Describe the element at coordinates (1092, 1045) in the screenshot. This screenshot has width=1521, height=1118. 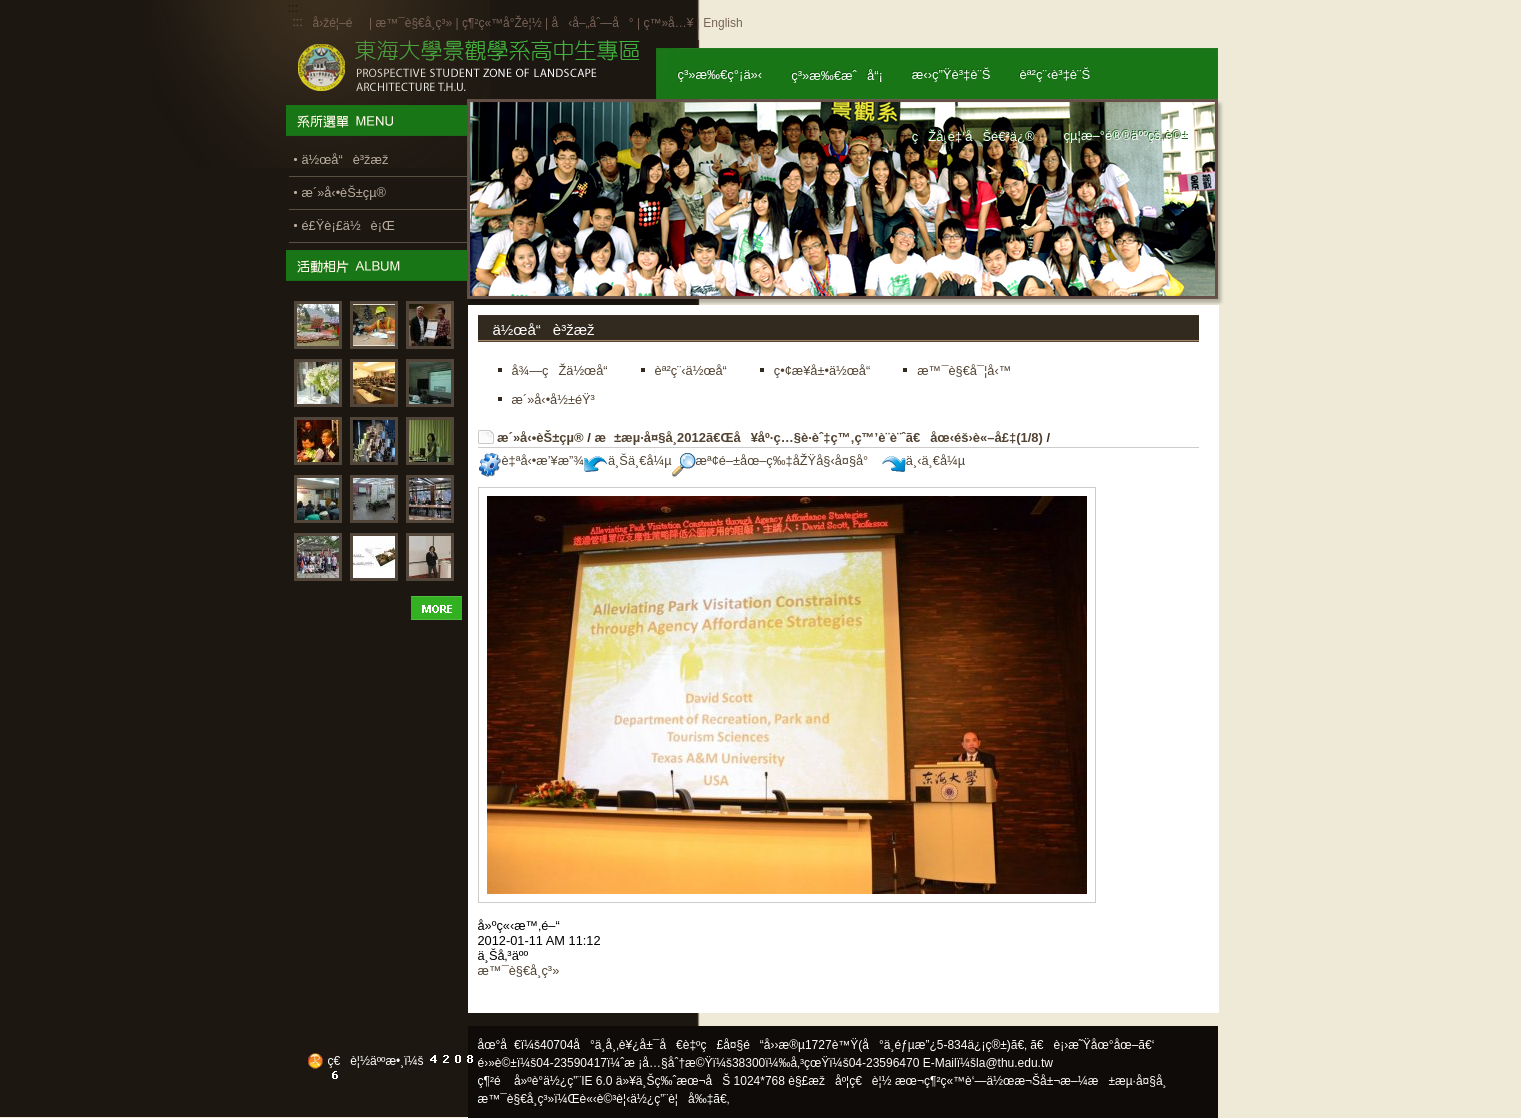
I see `ã€è¡›æ˜Ÿåœ°åœ–ã€‘` at that location.